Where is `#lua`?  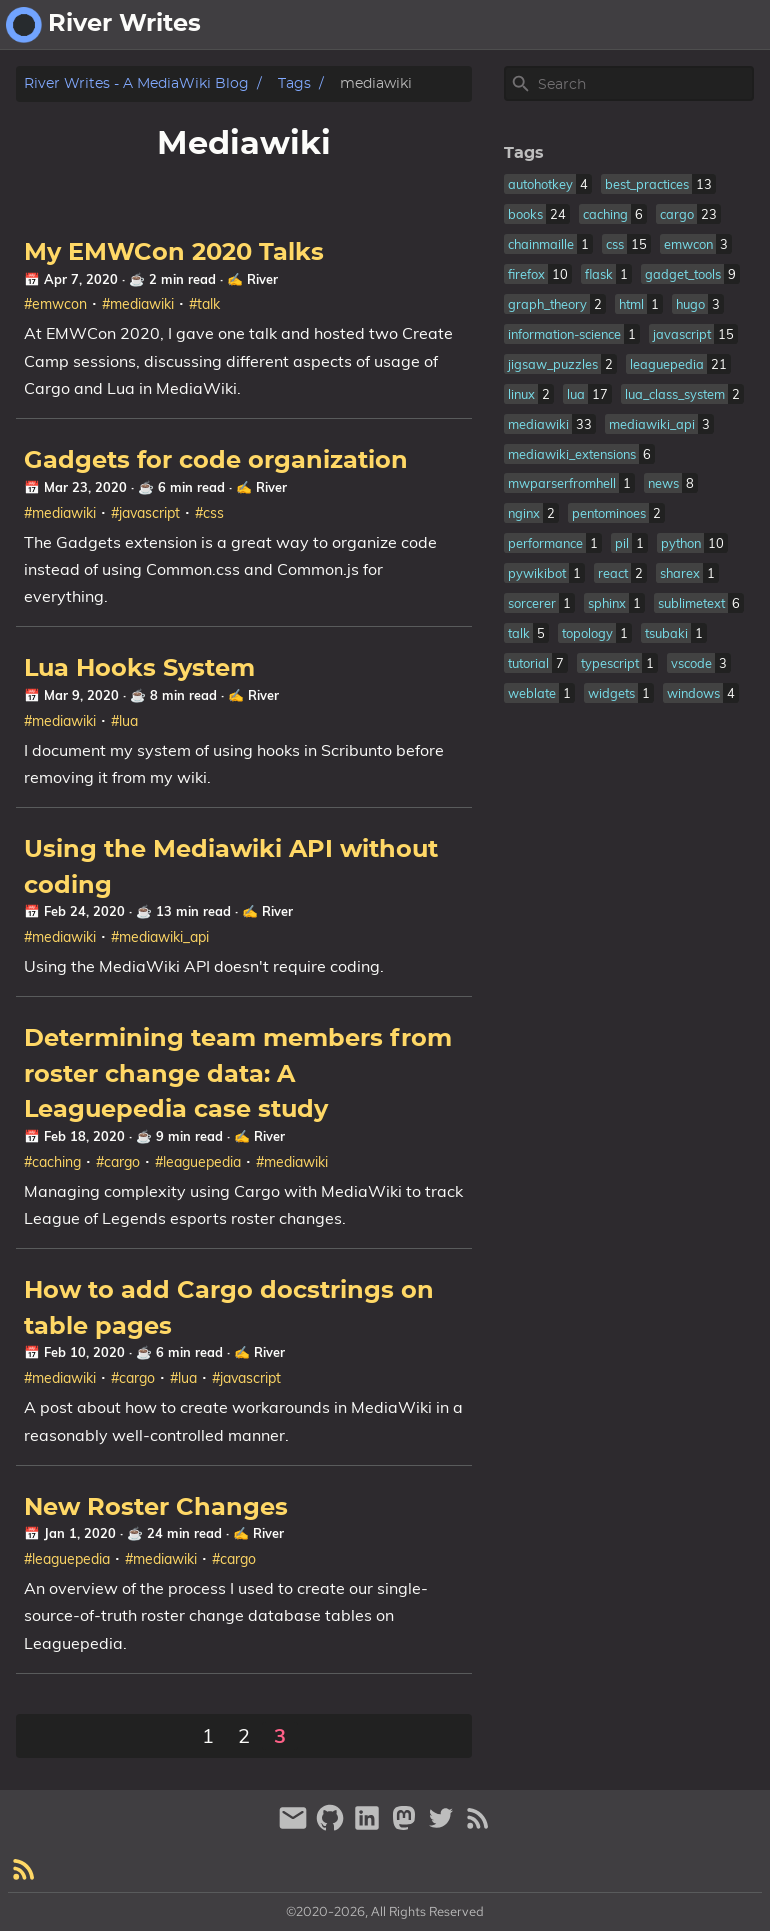 #lua is located at coordinates (124, 721).